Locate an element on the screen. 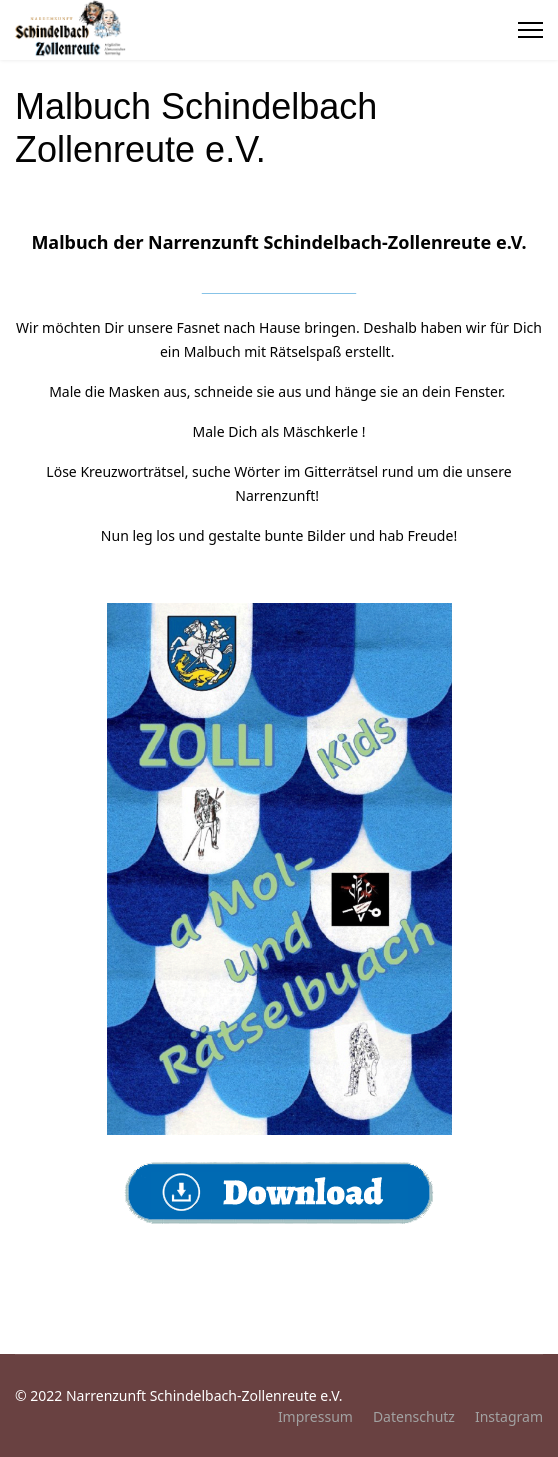  Impressum is located at coordinates (315, 1416).